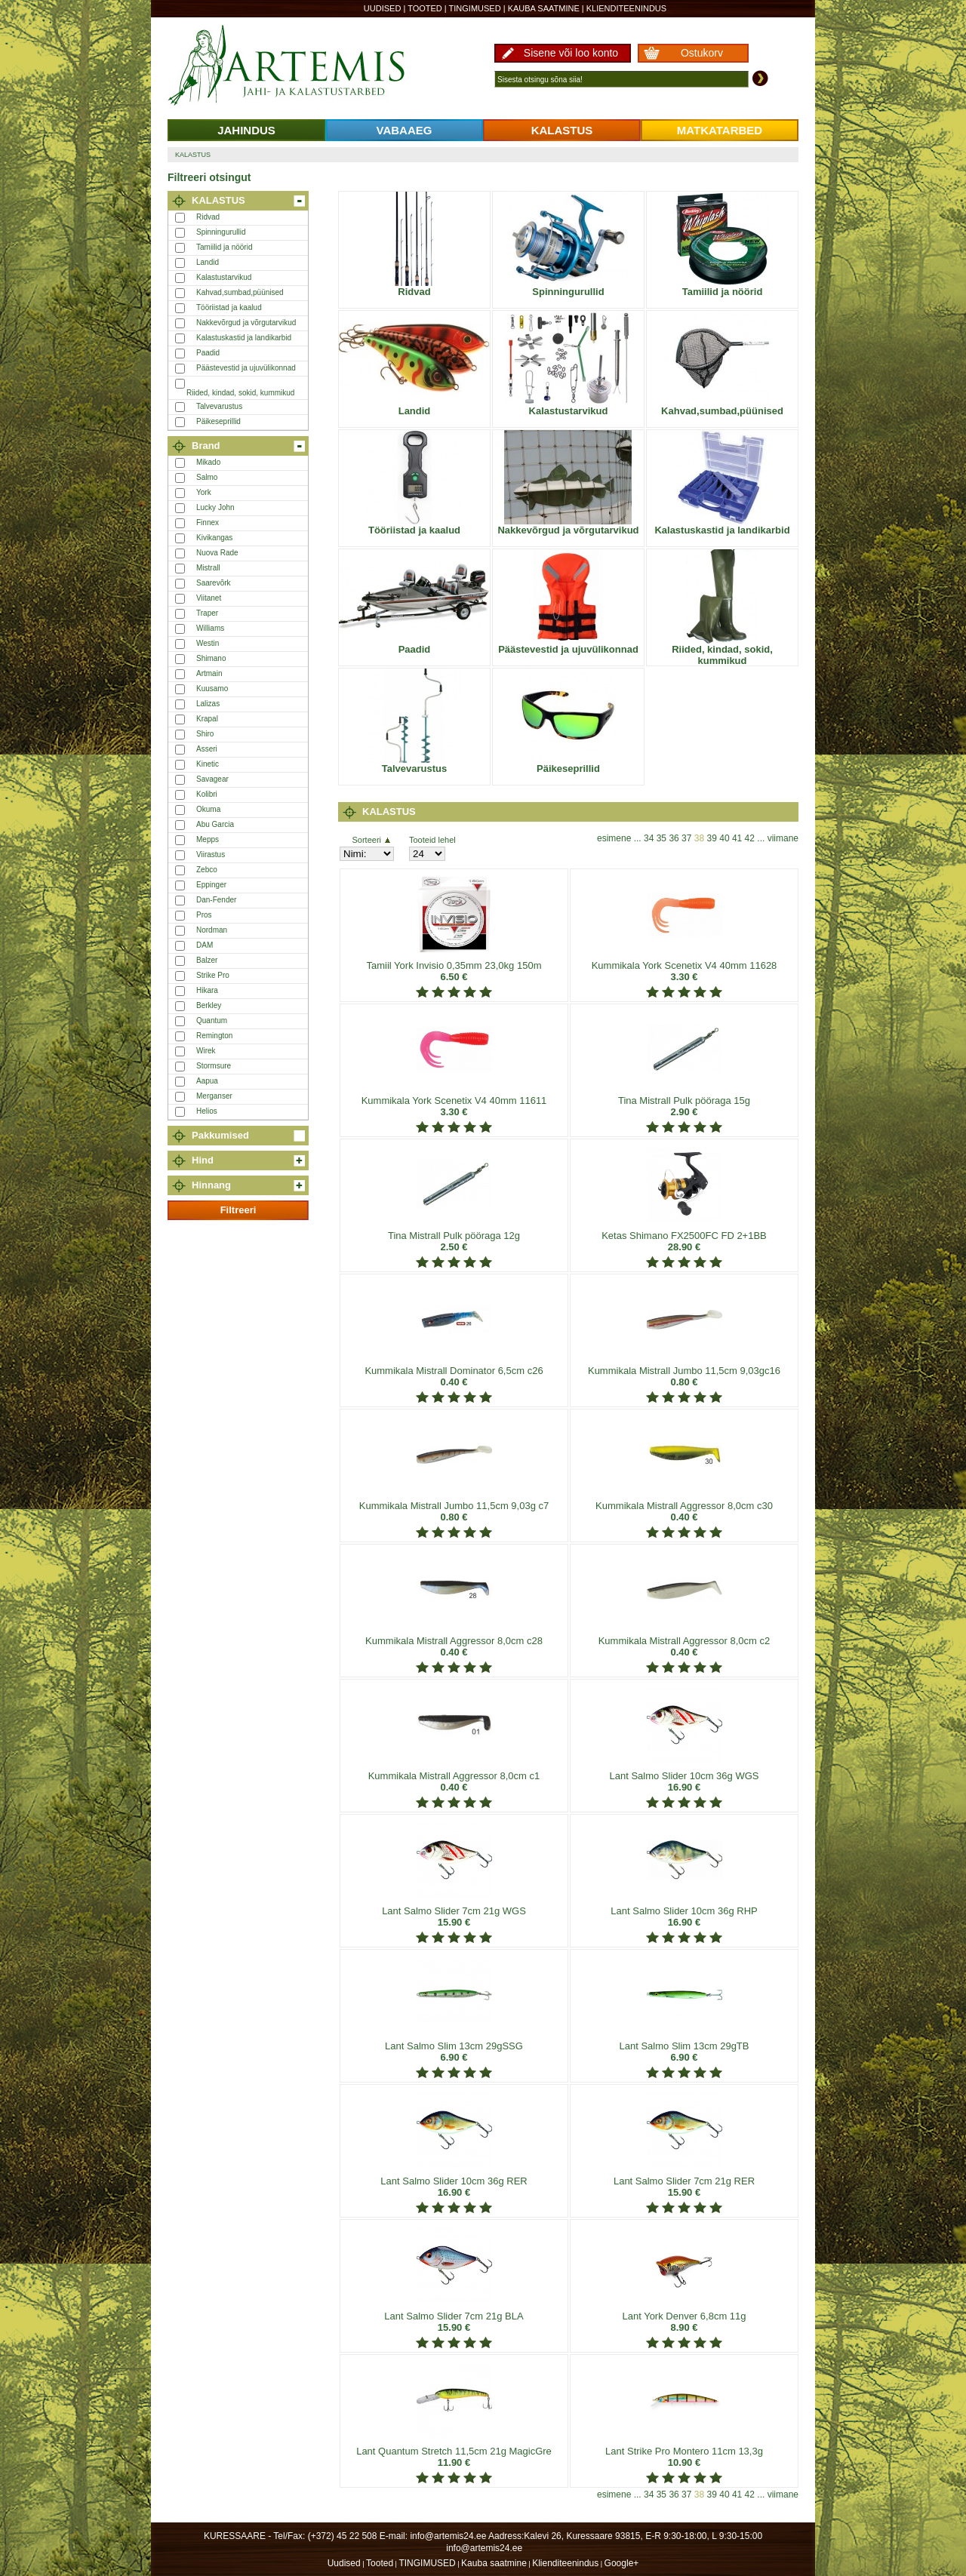 This screenshot has height=2576, width=966. What do you see at coordinates (214, 537) in the screenshot?
I see `Kivikangas` at bounding box center [214, 537].